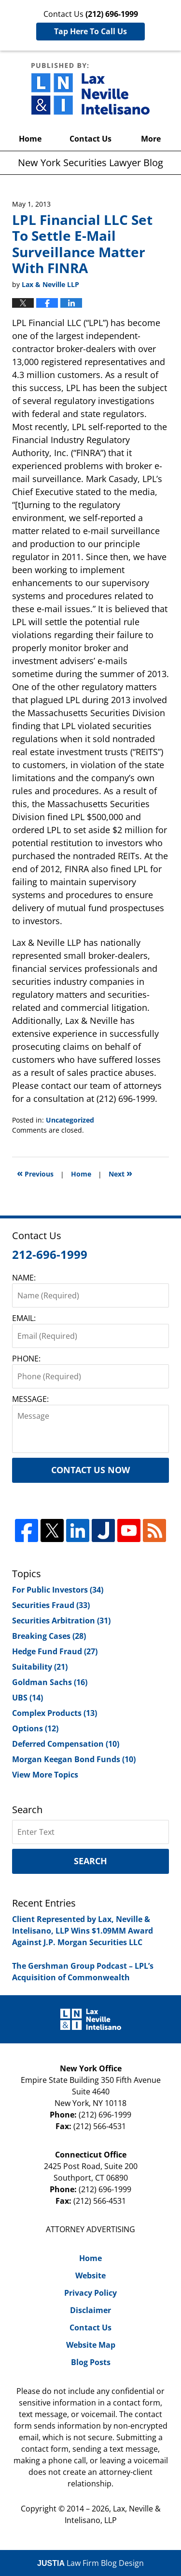  What do you see at coordinates (82, 1931) in the screenshot?
I see `Client Represented by Lax, Neville & Intelisano, LLP Wins $1.09MM Award Against J.P. Morgan Securities LLC` at bounding box center [82, 1931].